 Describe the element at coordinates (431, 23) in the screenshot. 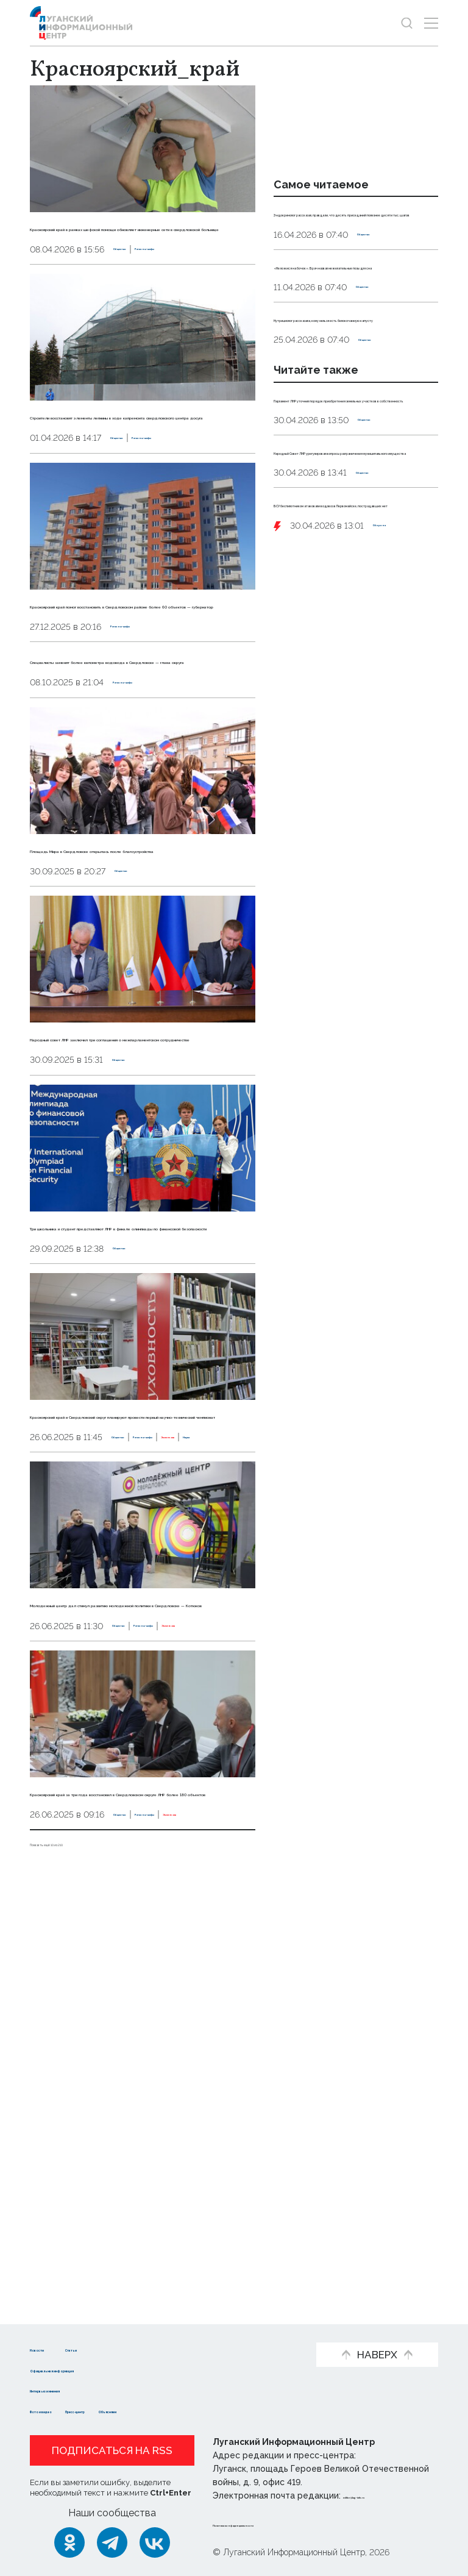

I see `[Открыть меню]` at that location.